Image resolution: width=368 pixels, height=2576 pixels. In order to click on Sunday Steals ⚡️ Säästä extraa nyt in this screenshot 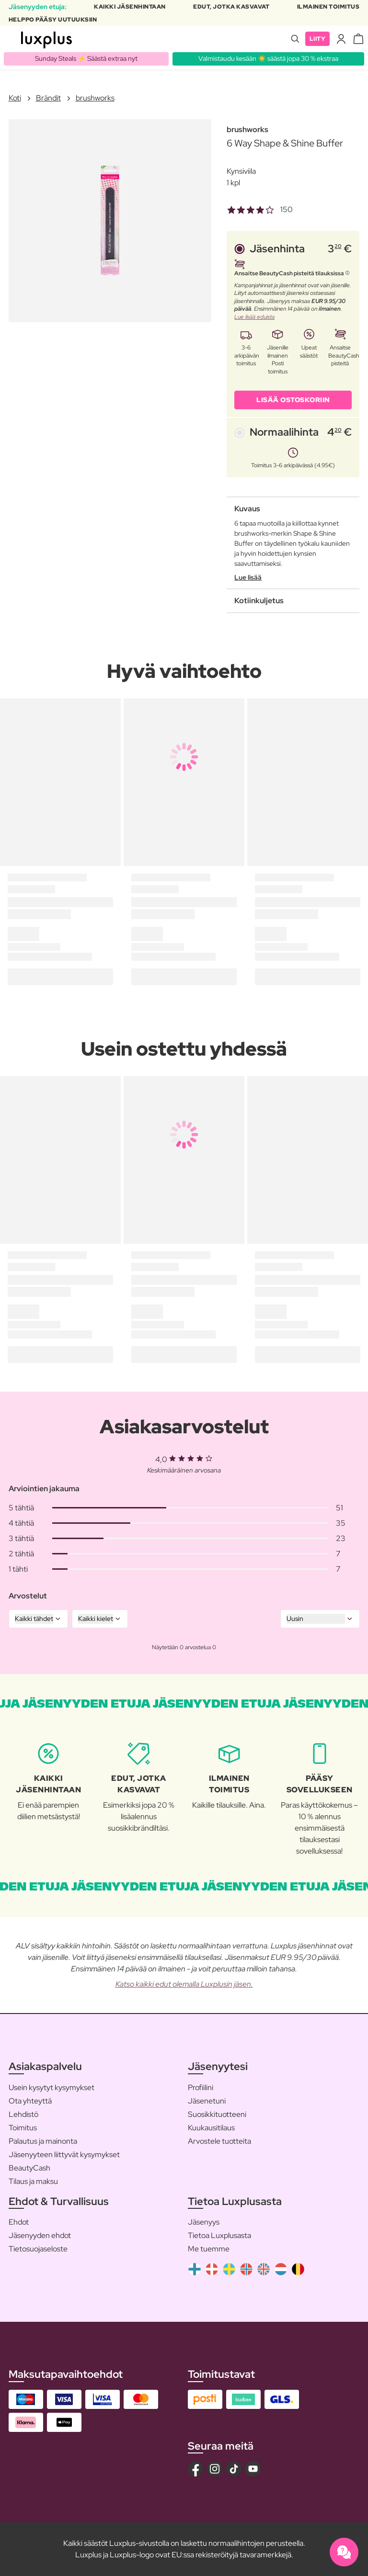, I will do `click(86, 58)`.